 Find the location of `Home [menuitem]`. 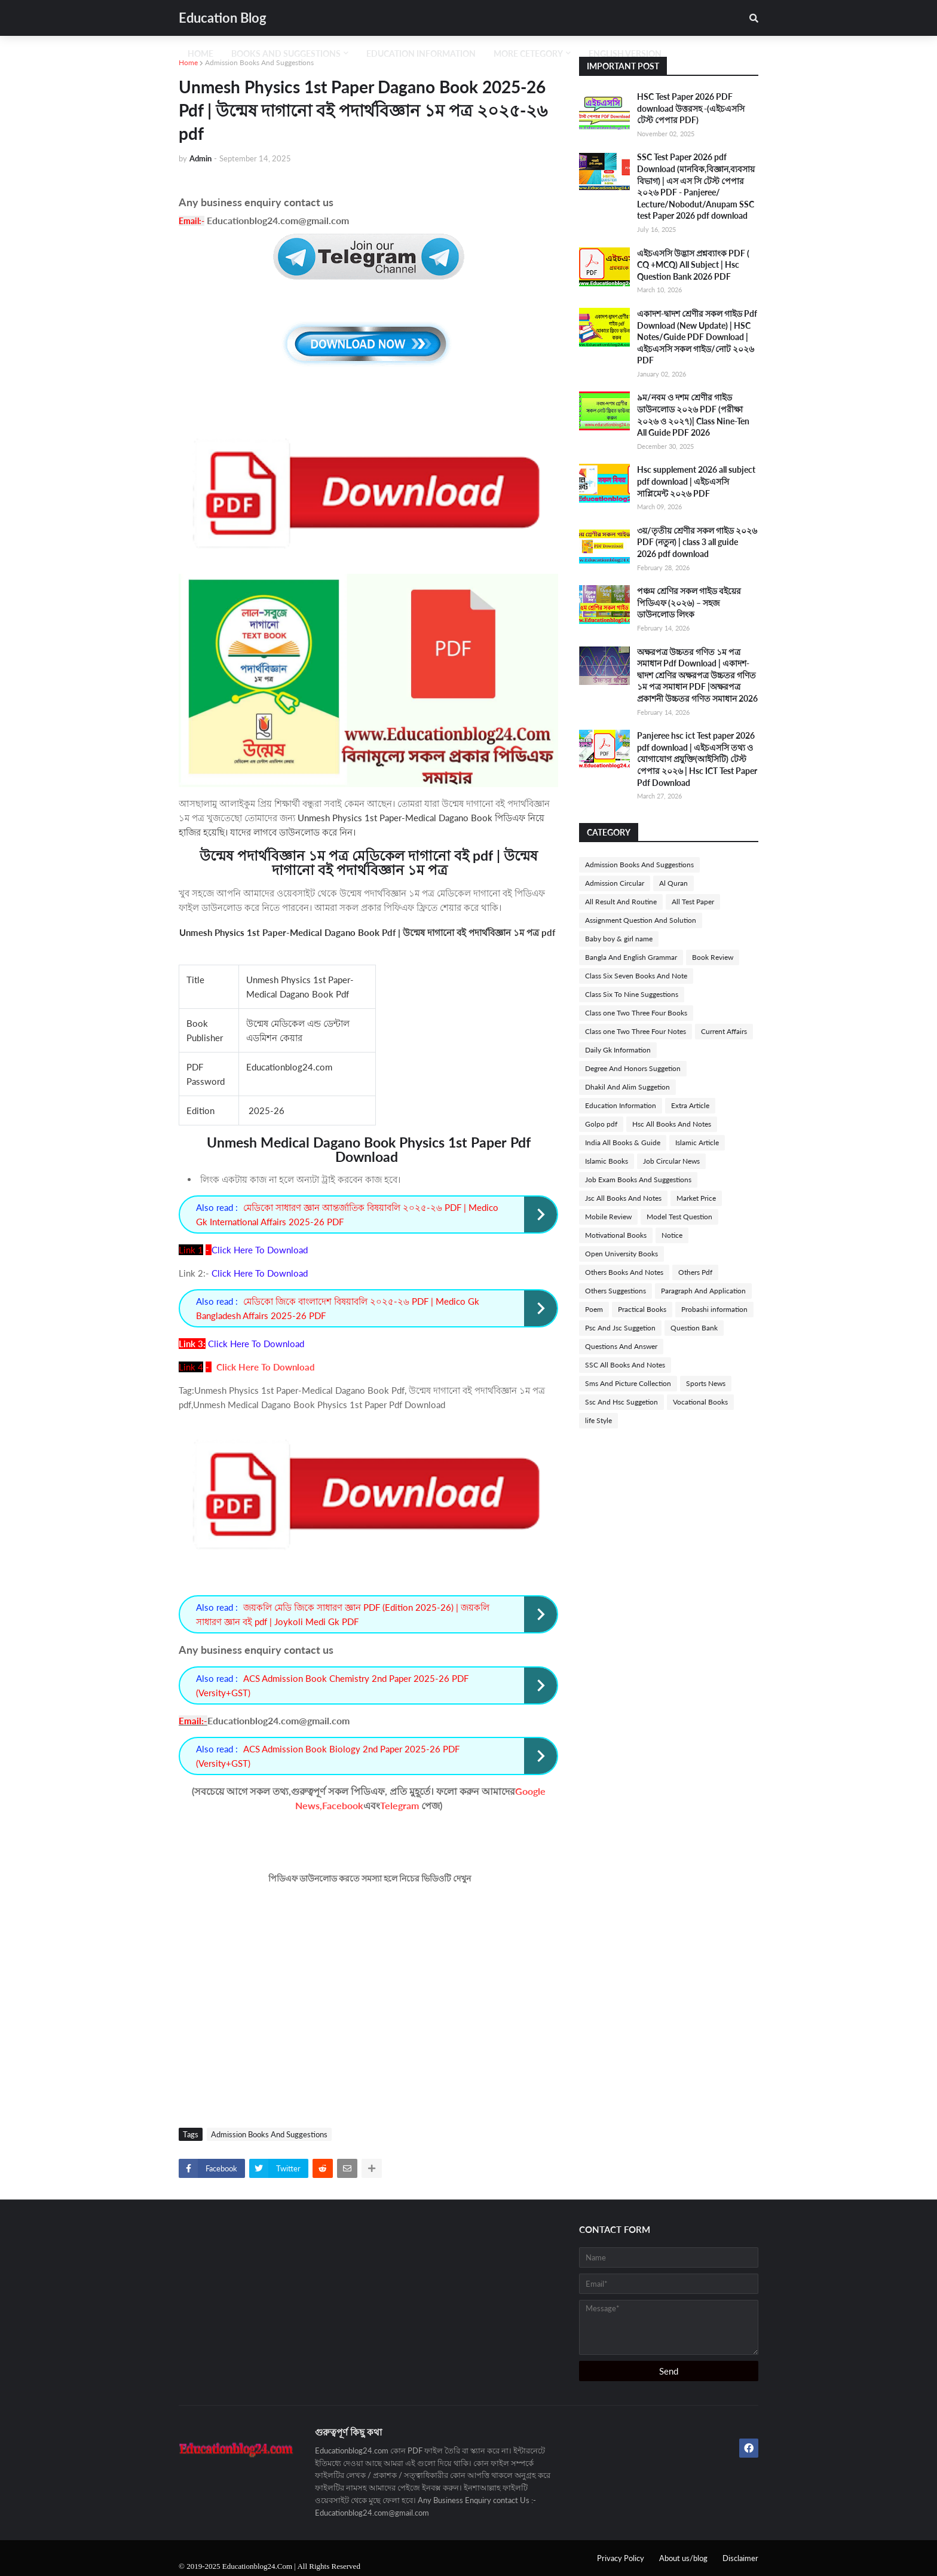

Home [menuitem] is located at coordinates (200, 53).